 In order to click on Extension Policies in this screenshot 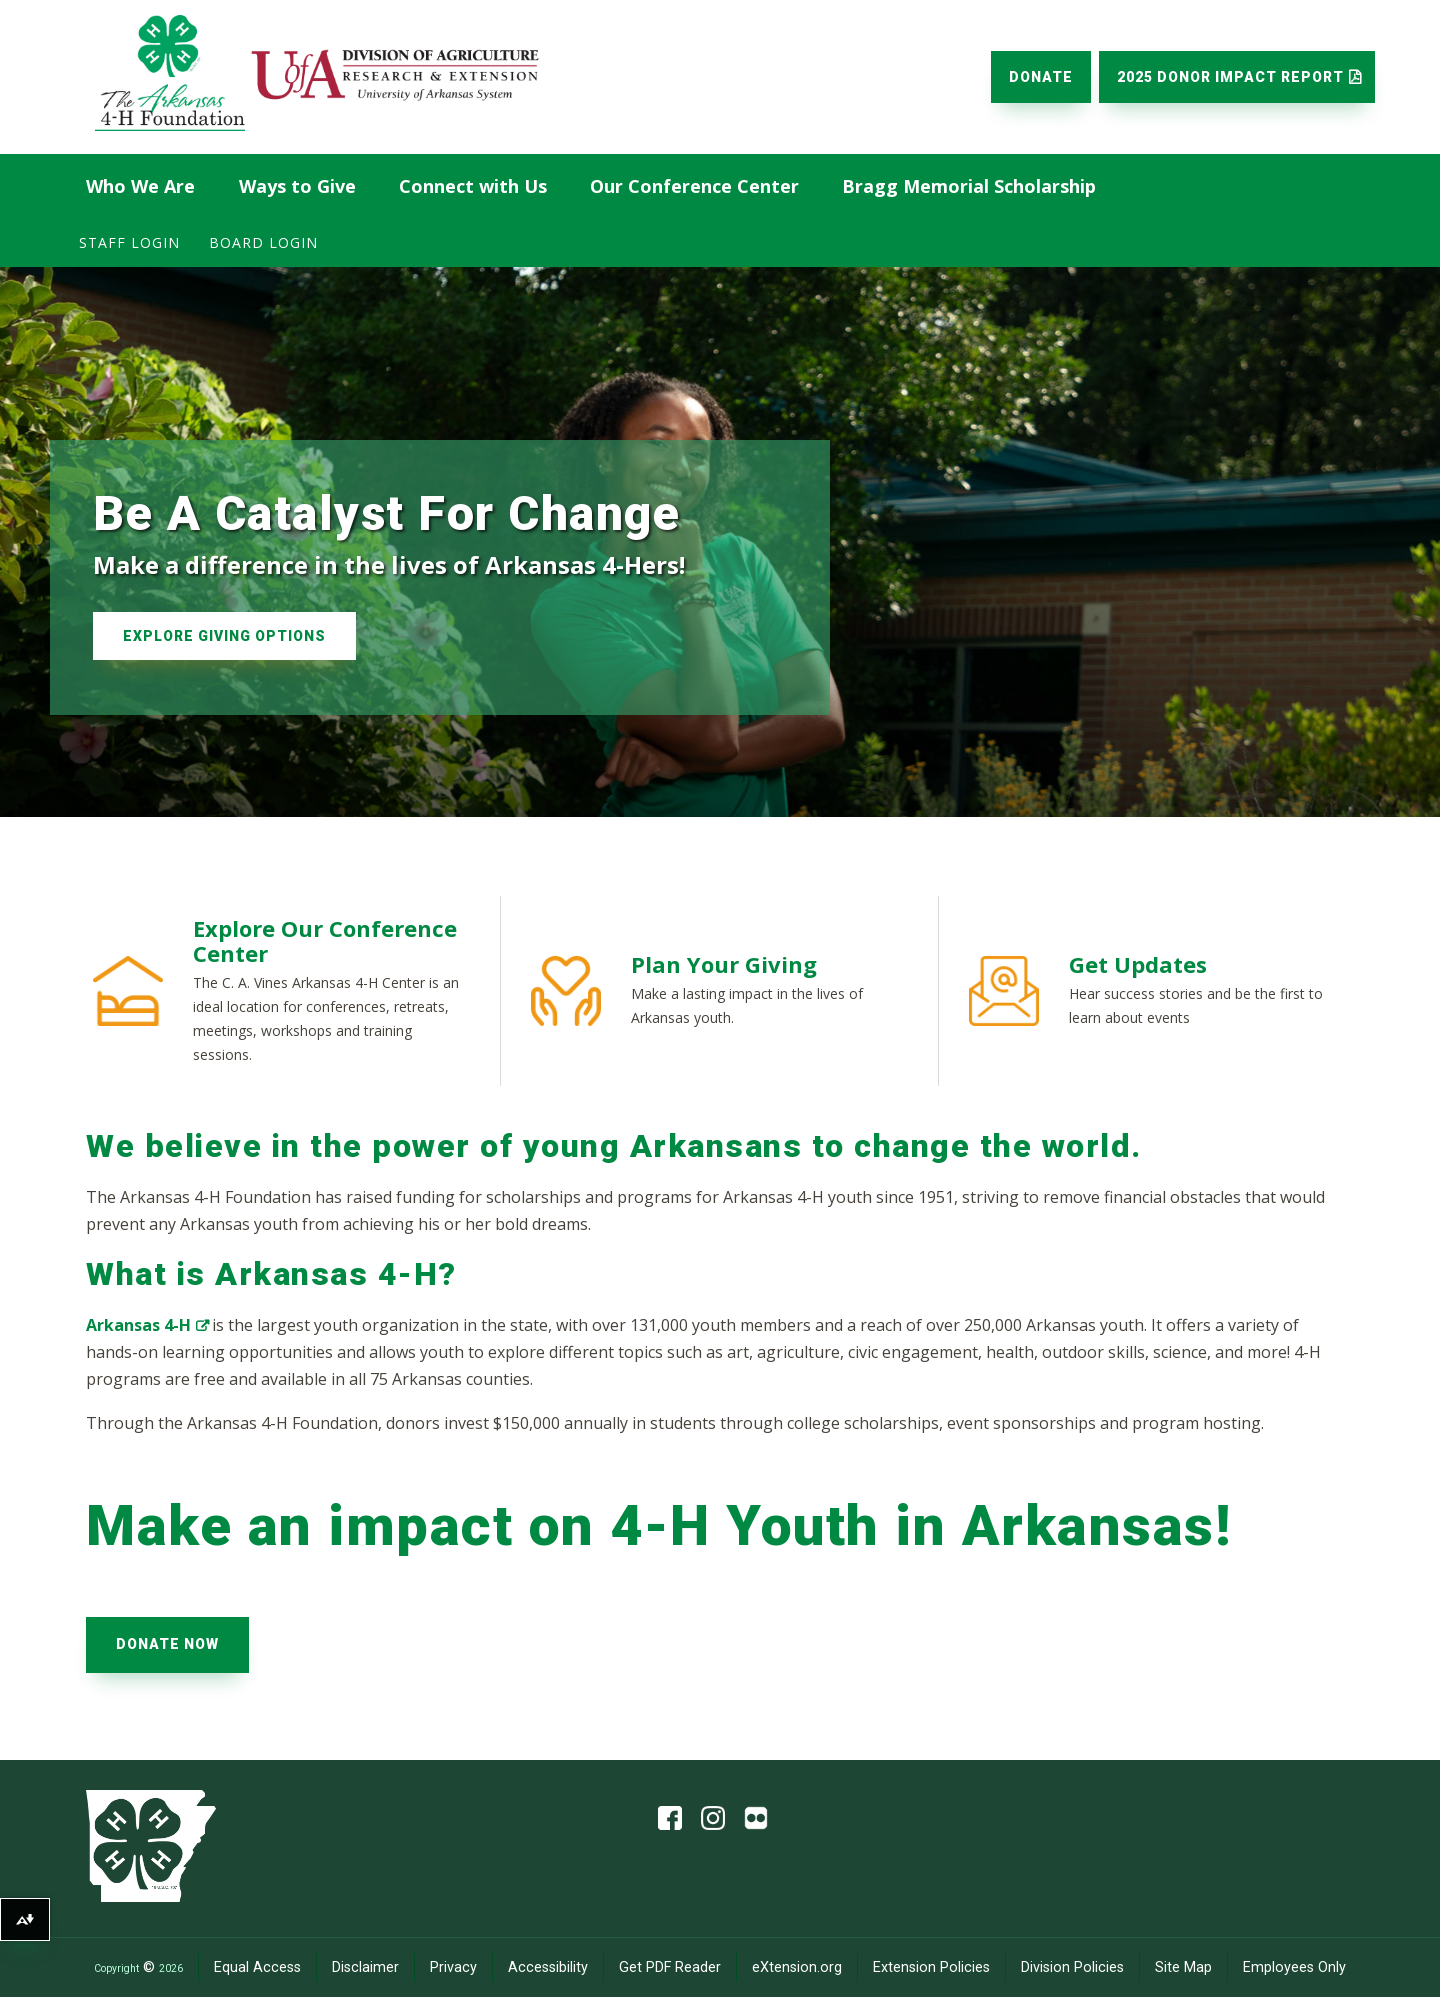, I will do `click(931, 1967)`.